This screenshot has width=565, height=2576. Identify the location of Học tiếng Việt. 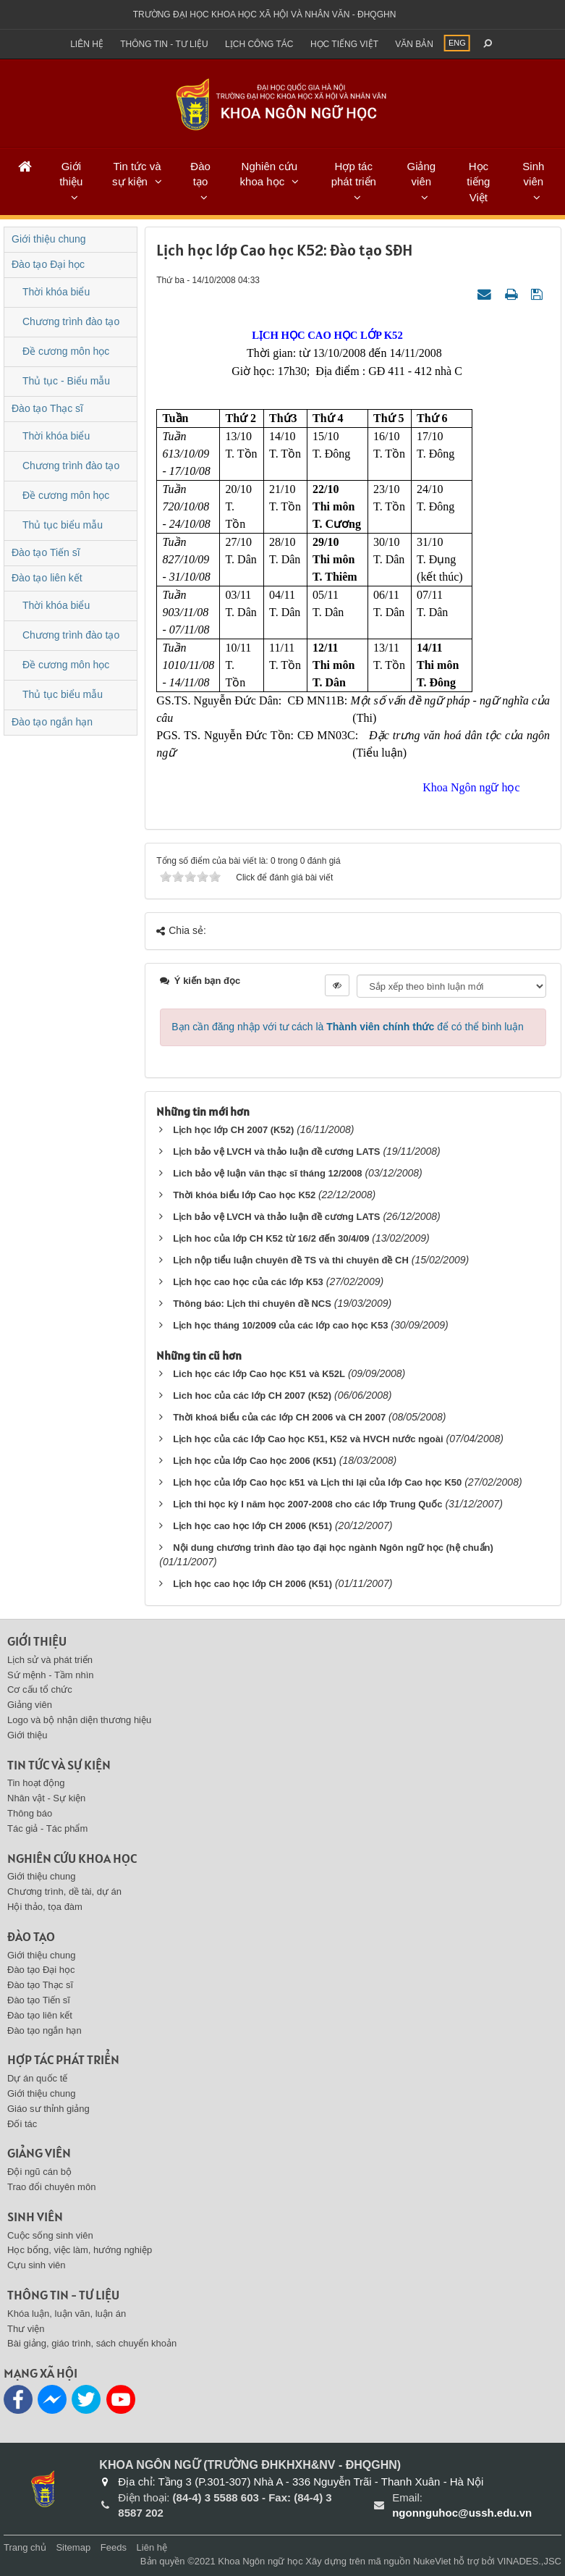
(478, 181).